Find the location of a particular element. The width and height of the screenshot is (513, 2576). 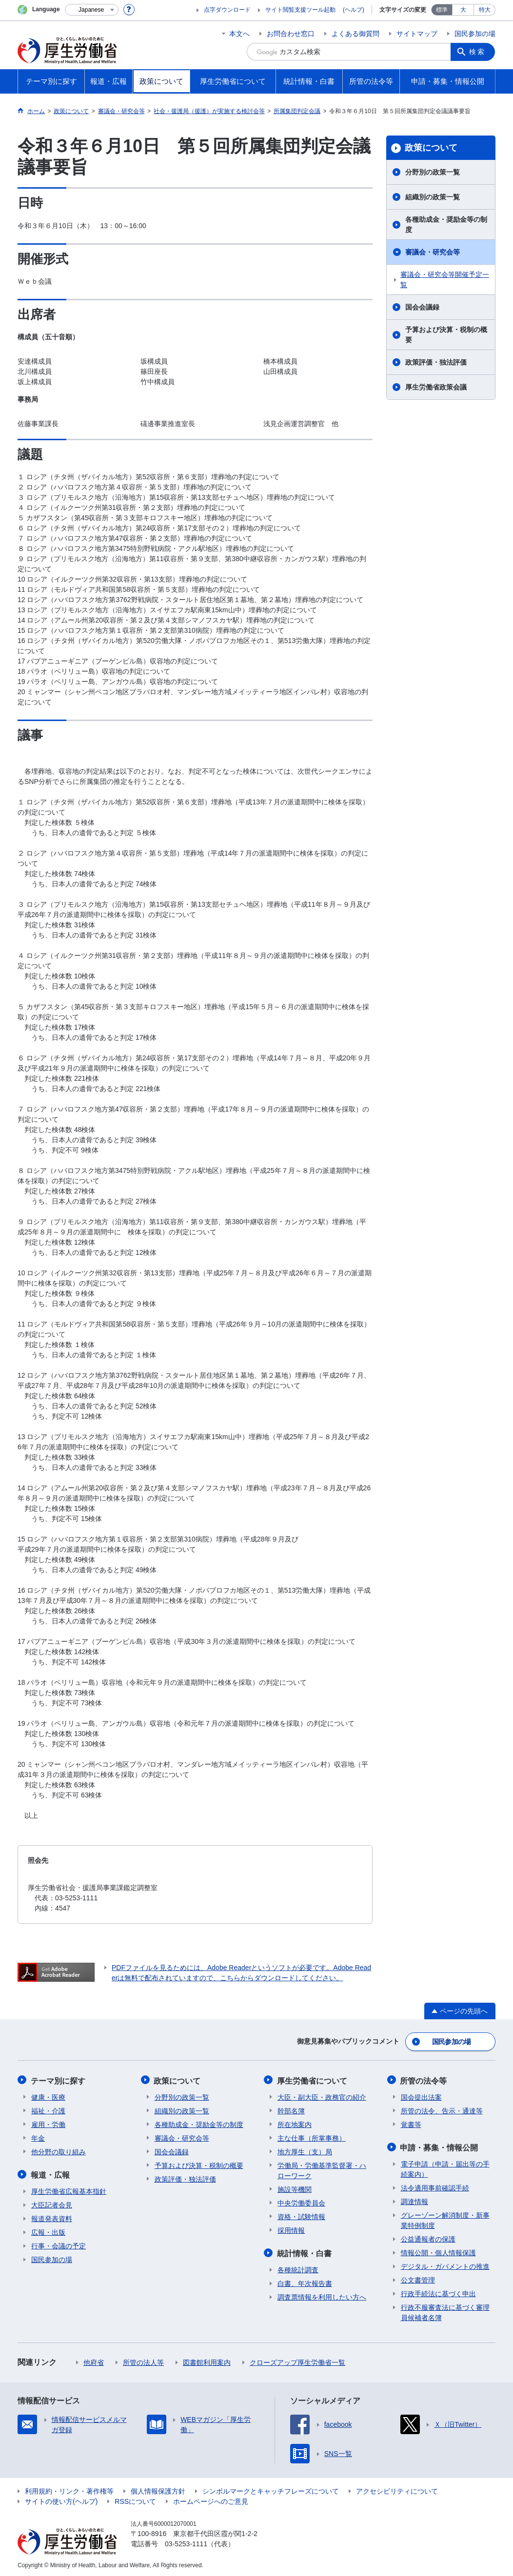

大臣記者会見 is located at coordinates (51, 2203).